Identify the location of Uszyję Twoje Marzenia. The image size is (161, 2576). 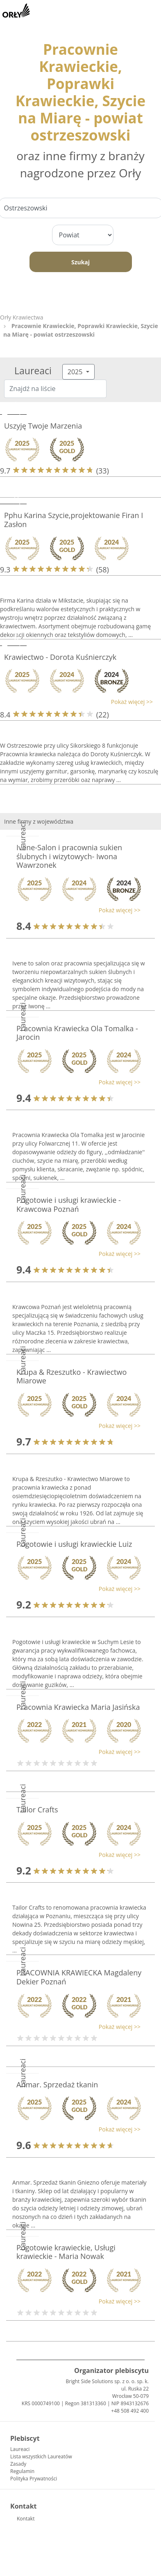
(43, 426).